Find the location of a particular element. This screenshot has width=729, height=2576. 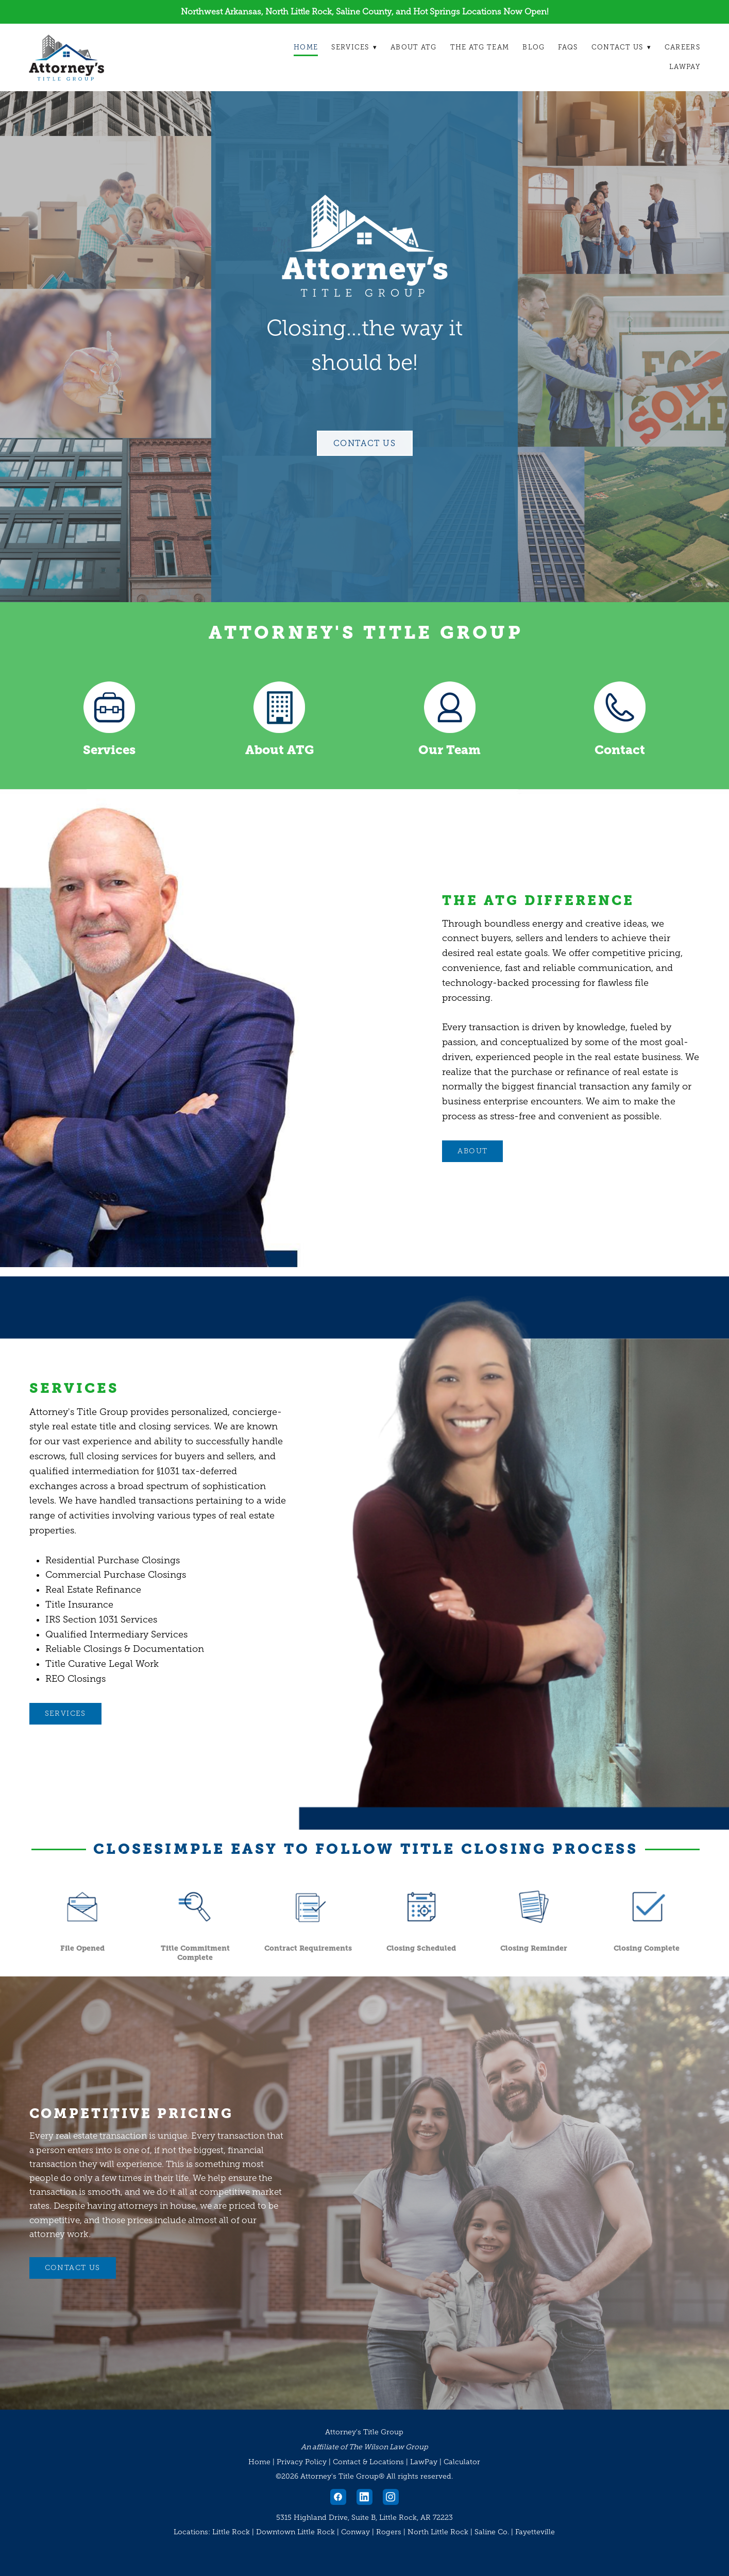

Calculator is located at coordinates (462, 2462).